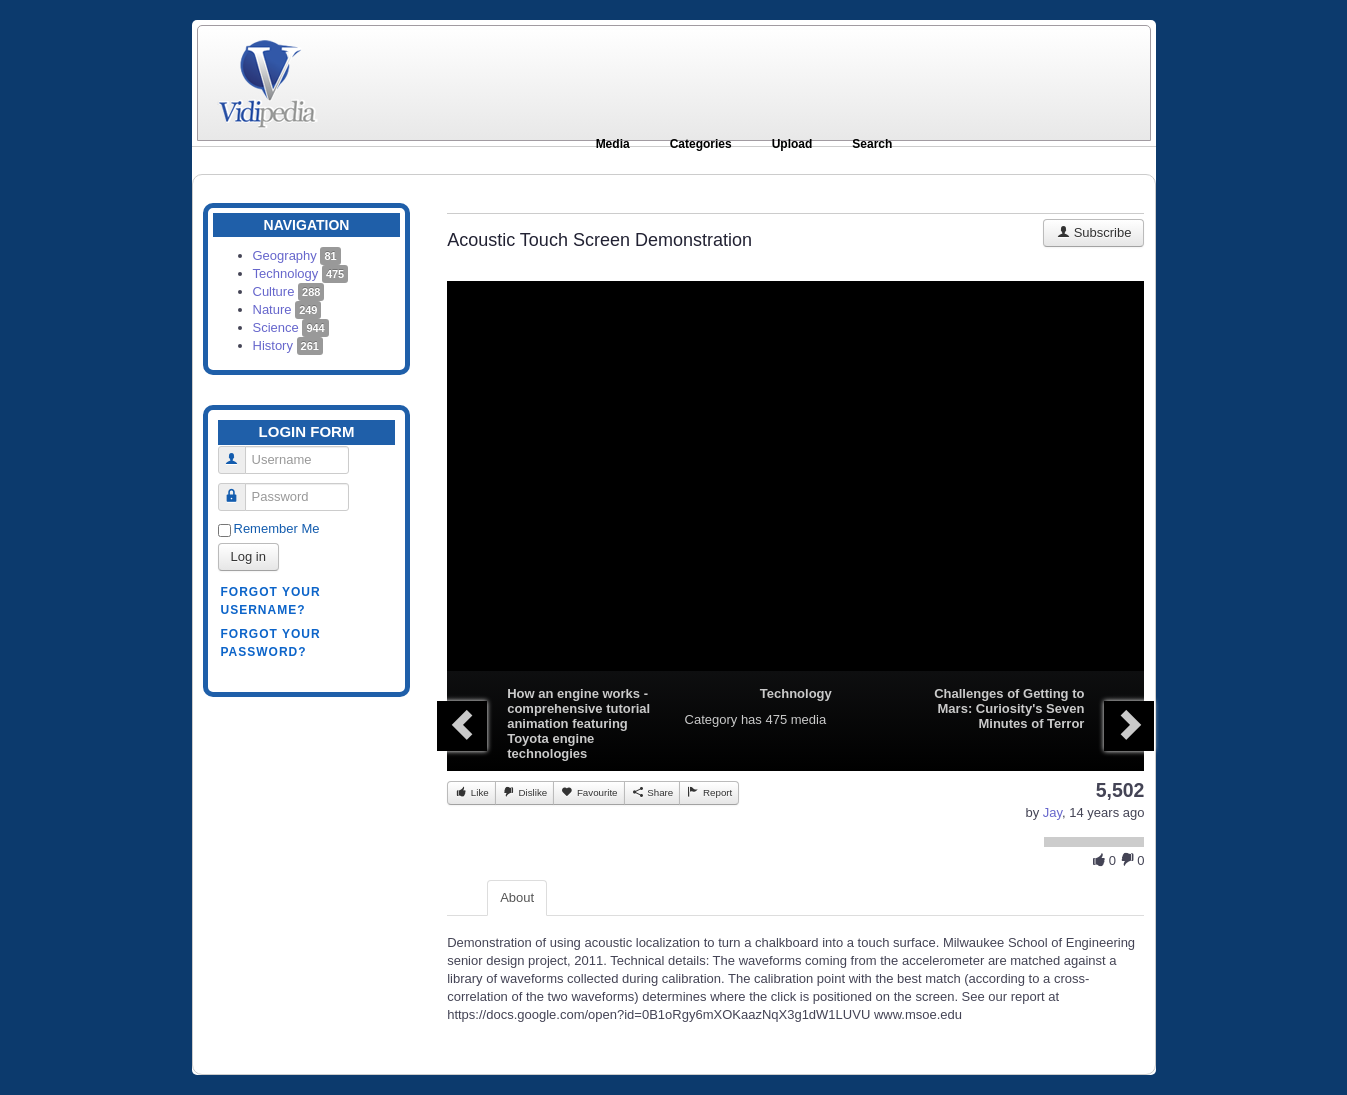  I want to click on About, so click(517, 897).